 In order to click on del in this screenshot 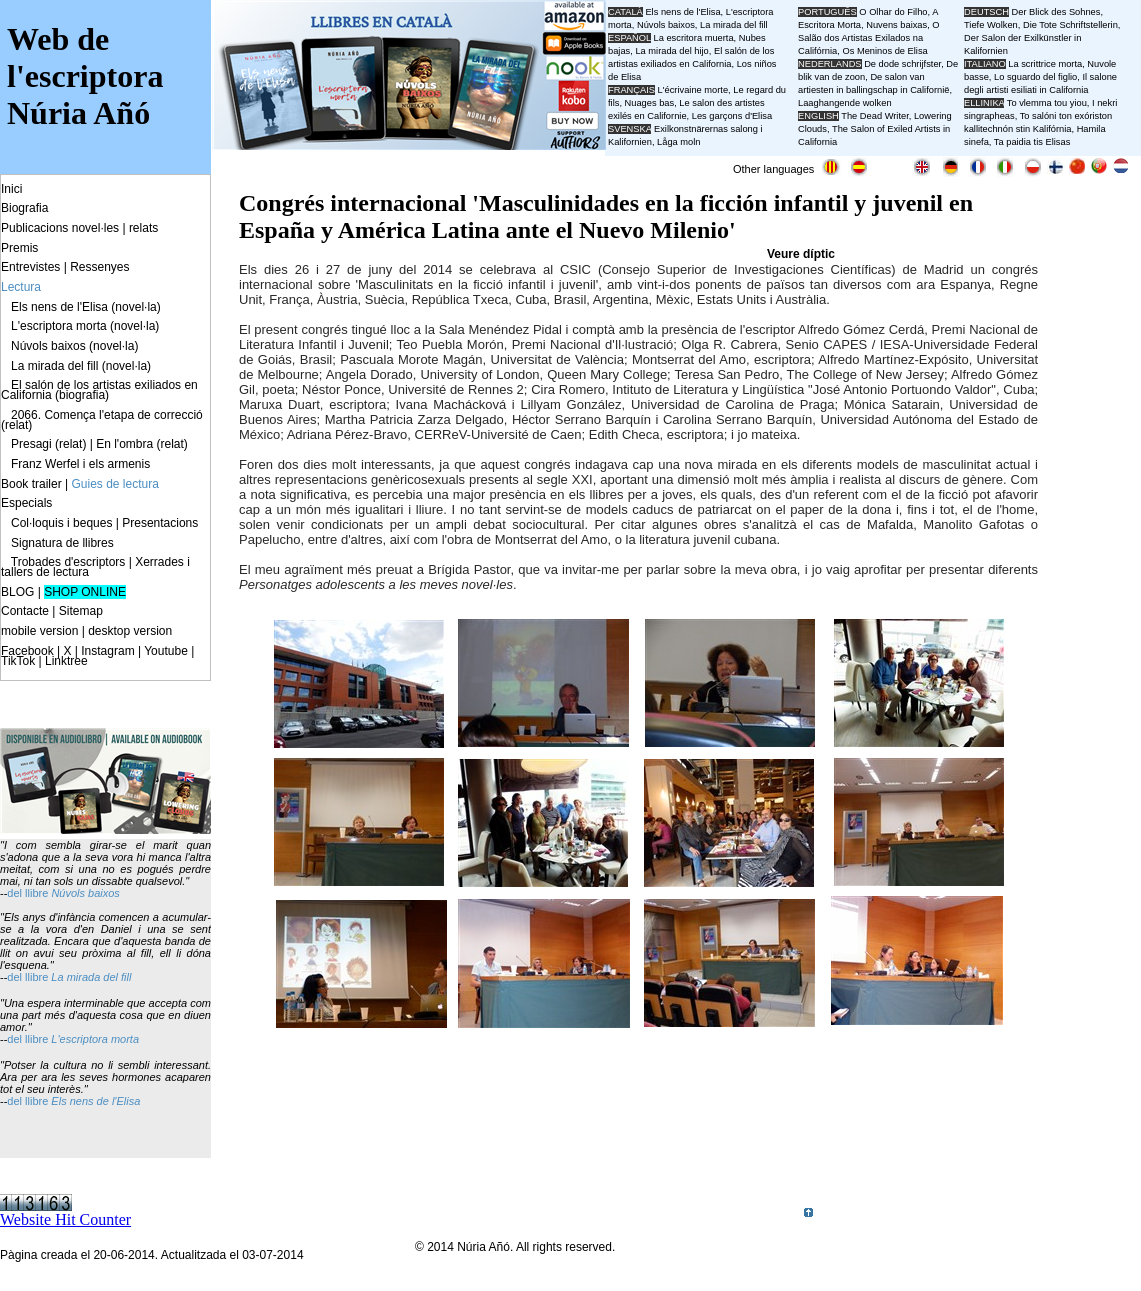, I will do `click(16, 893)`.